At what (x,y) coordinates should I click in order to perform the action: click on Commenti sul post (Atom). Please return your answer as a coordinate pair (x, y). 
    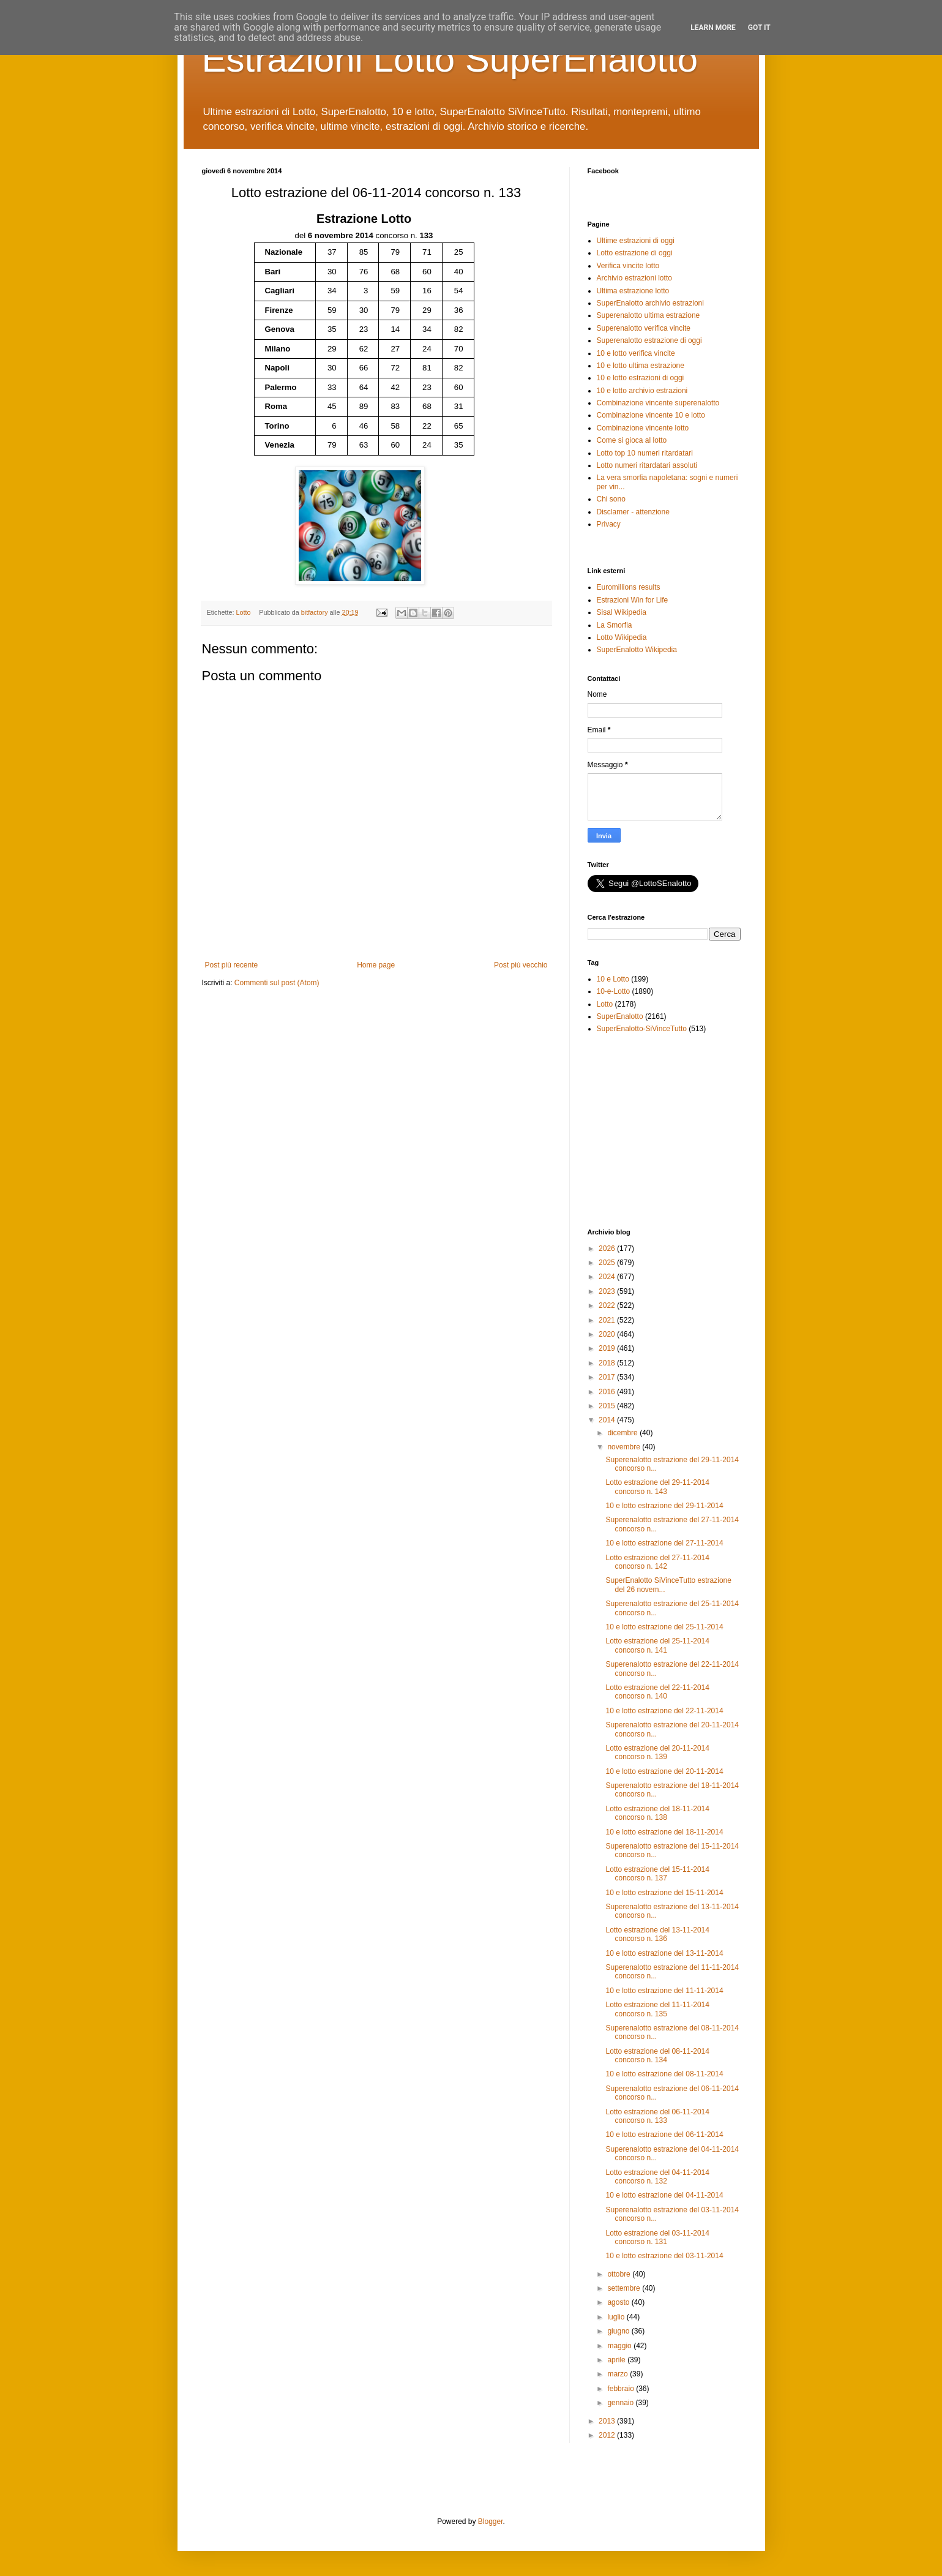
    Looking at the image, I should click on (277, 982).